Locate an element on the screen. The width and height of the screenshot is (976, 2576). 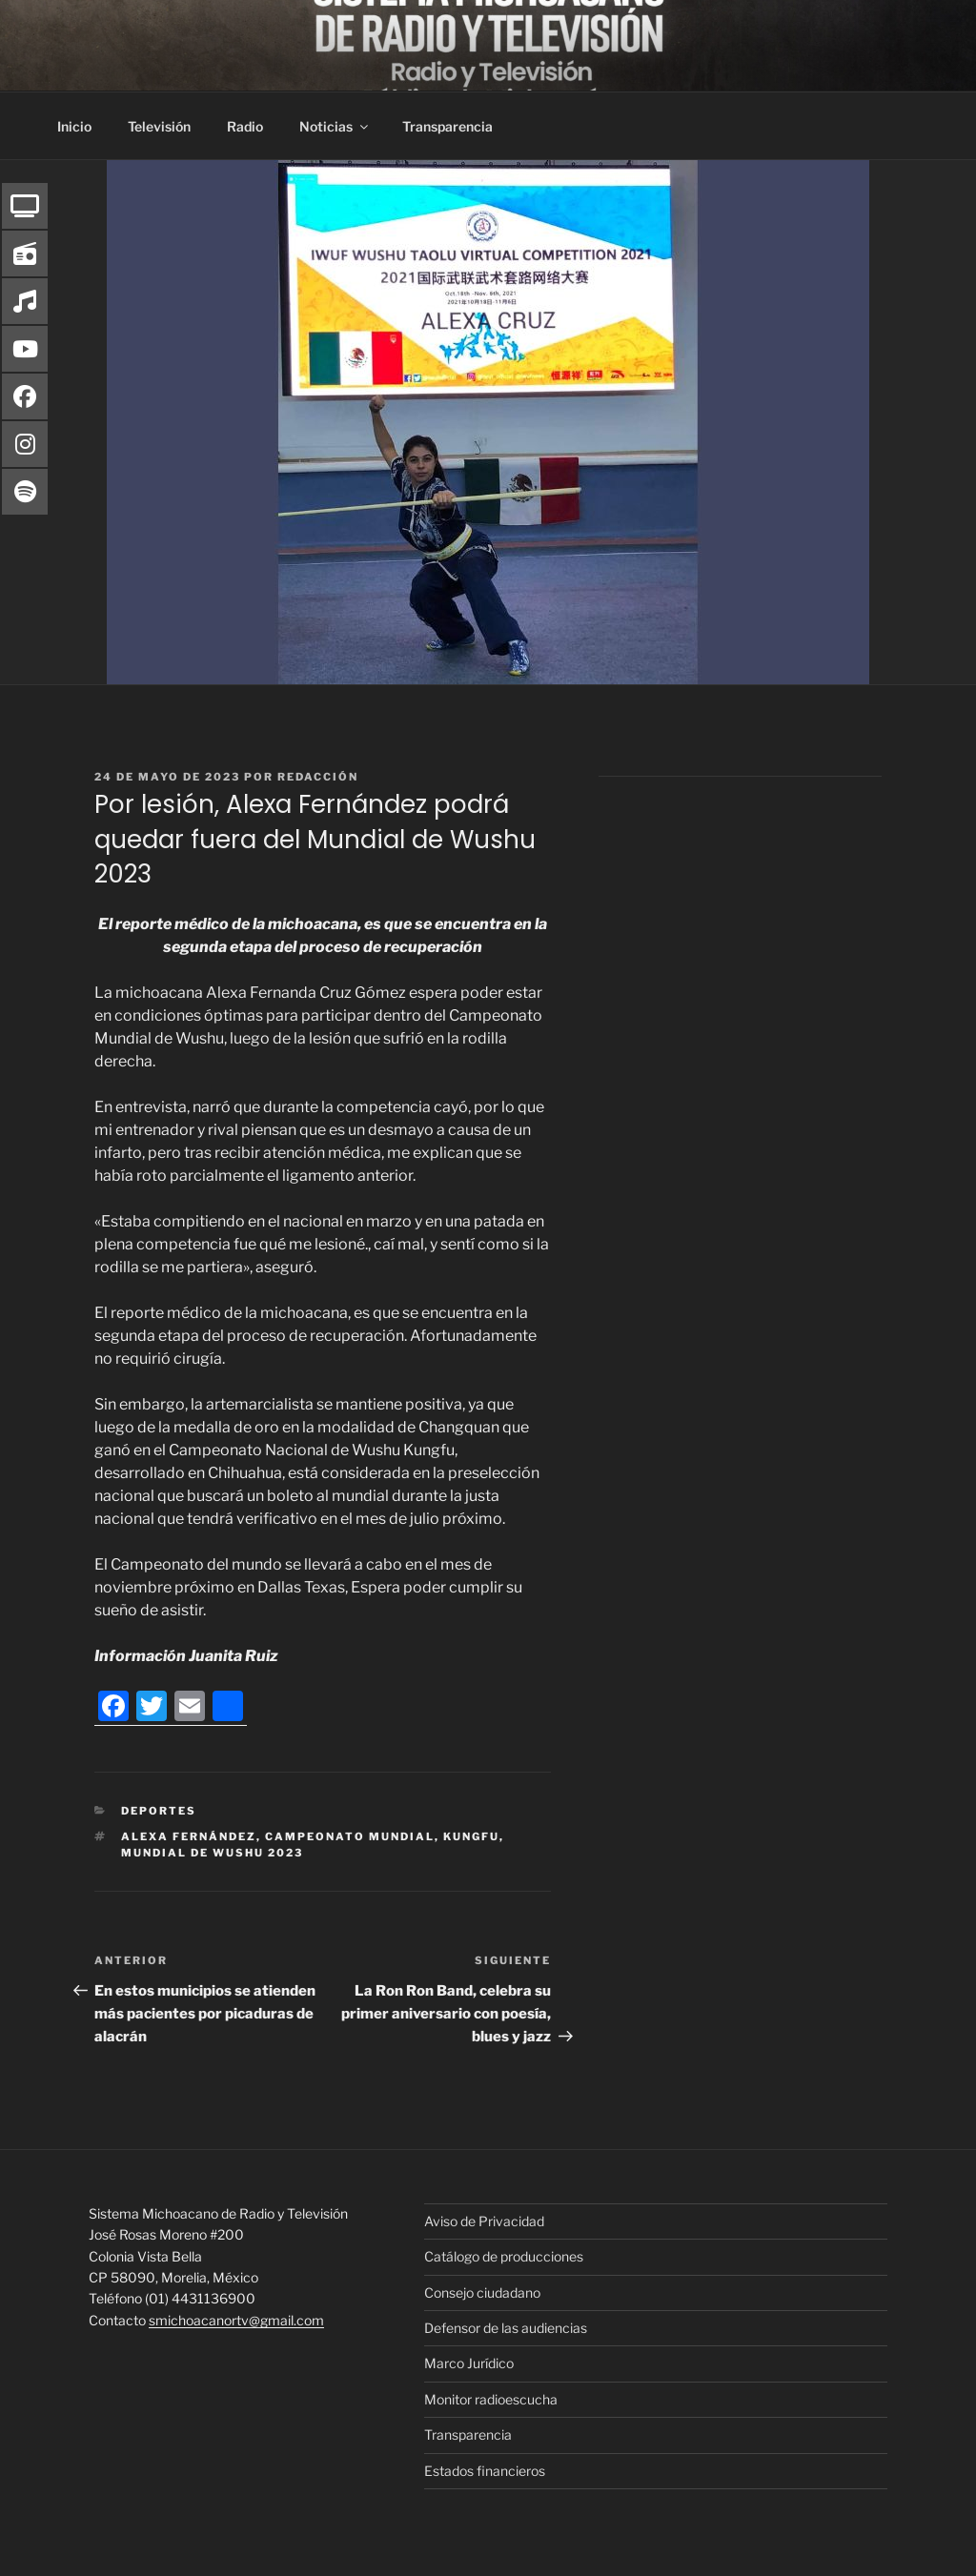
smichoacanortv@gmail.com is located at coordinates (236, 2320).